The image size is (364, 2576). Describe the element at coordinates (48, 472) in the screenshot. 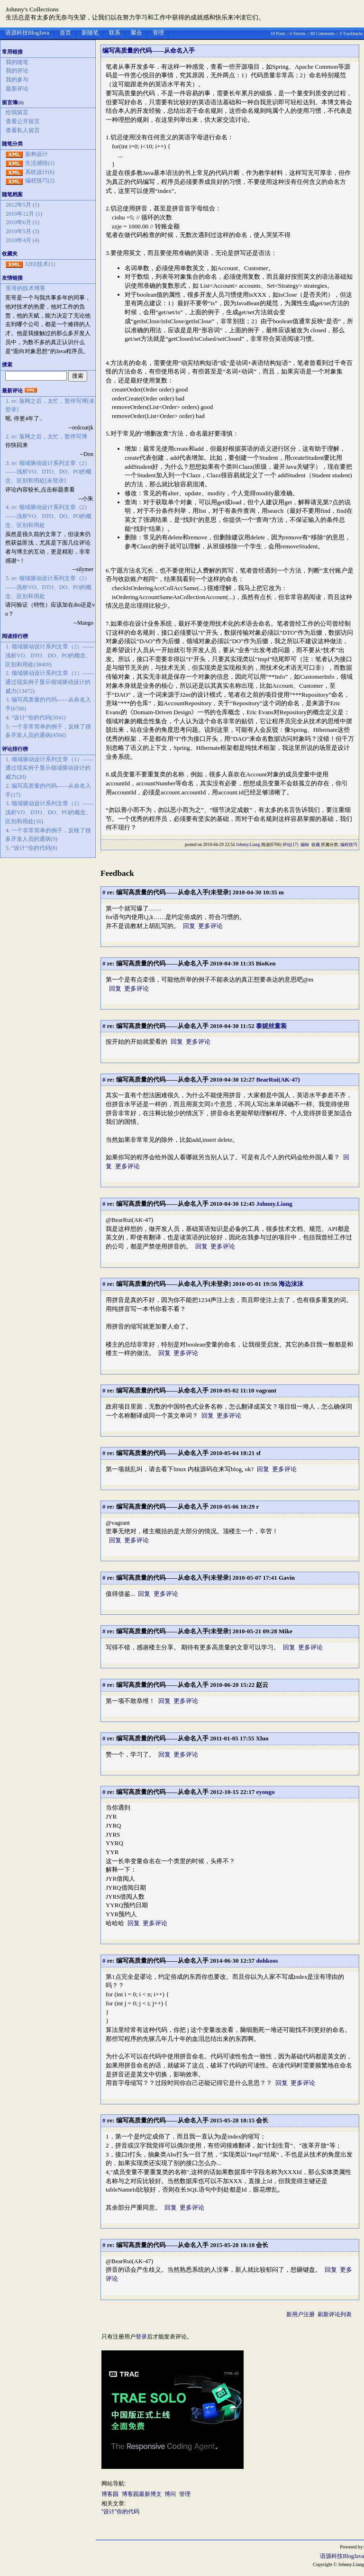

I see `3. re: 领域驱动设计系列文章（2）——浅析VO、DTO、DO、PO的概念、区别和用处[未登录]` at that location.